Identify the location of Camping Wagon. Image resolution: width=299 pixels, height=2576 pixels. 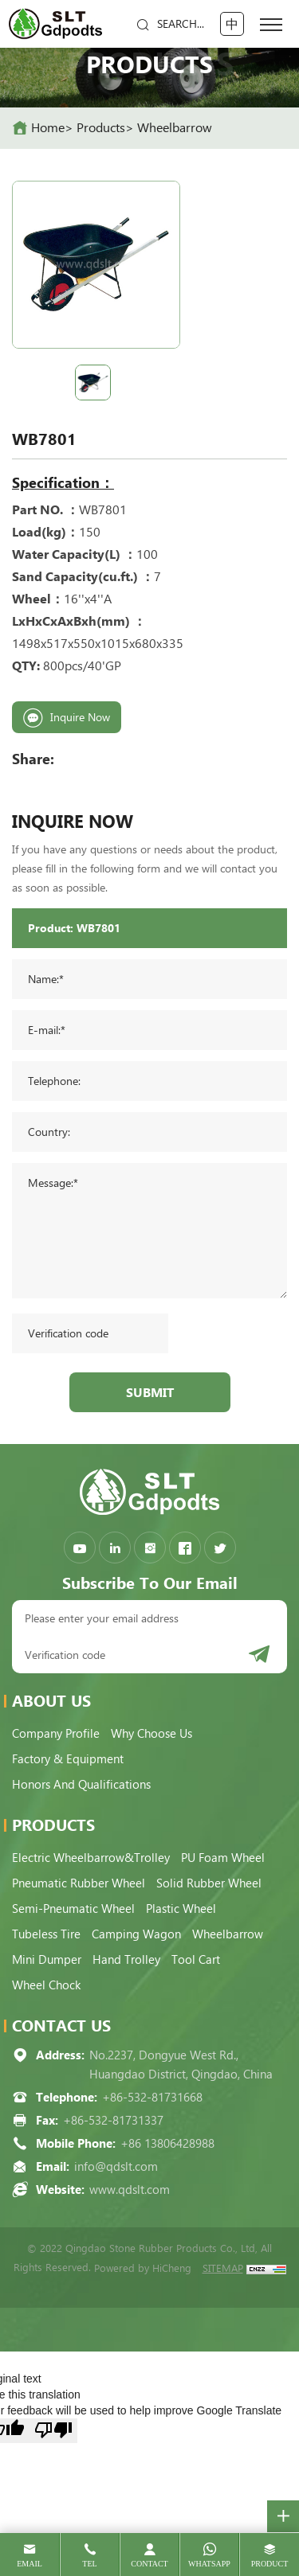
(136, 1934).